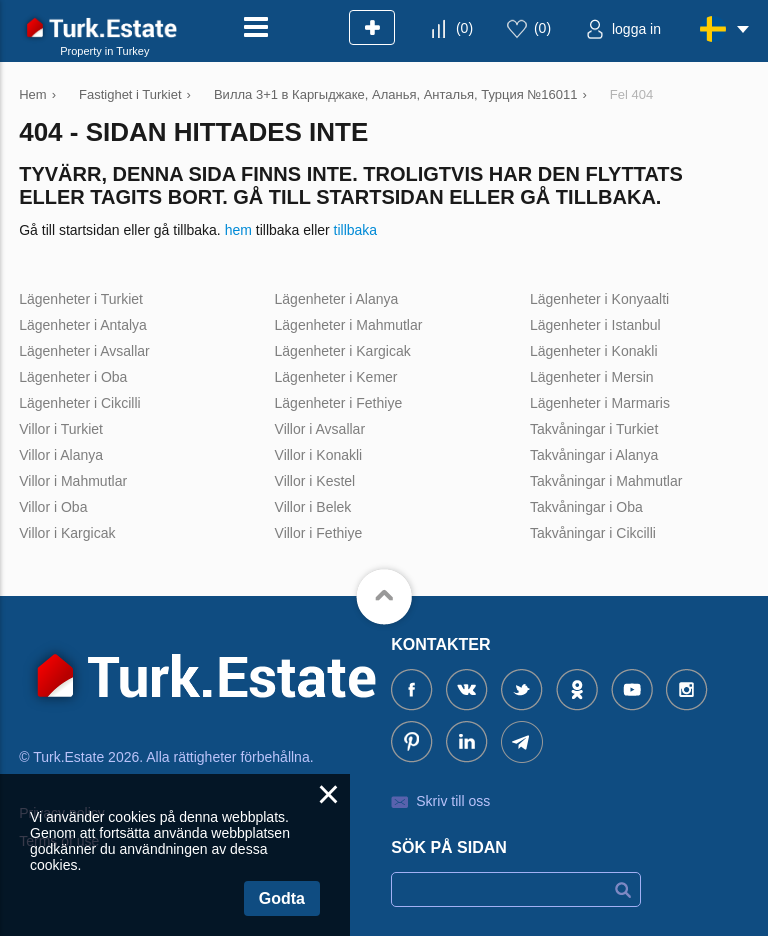  What do you see at coordinates (594, 455) in the screenshot?
I see `Takvåningar i Alanya` at bounding box center [594, 455].